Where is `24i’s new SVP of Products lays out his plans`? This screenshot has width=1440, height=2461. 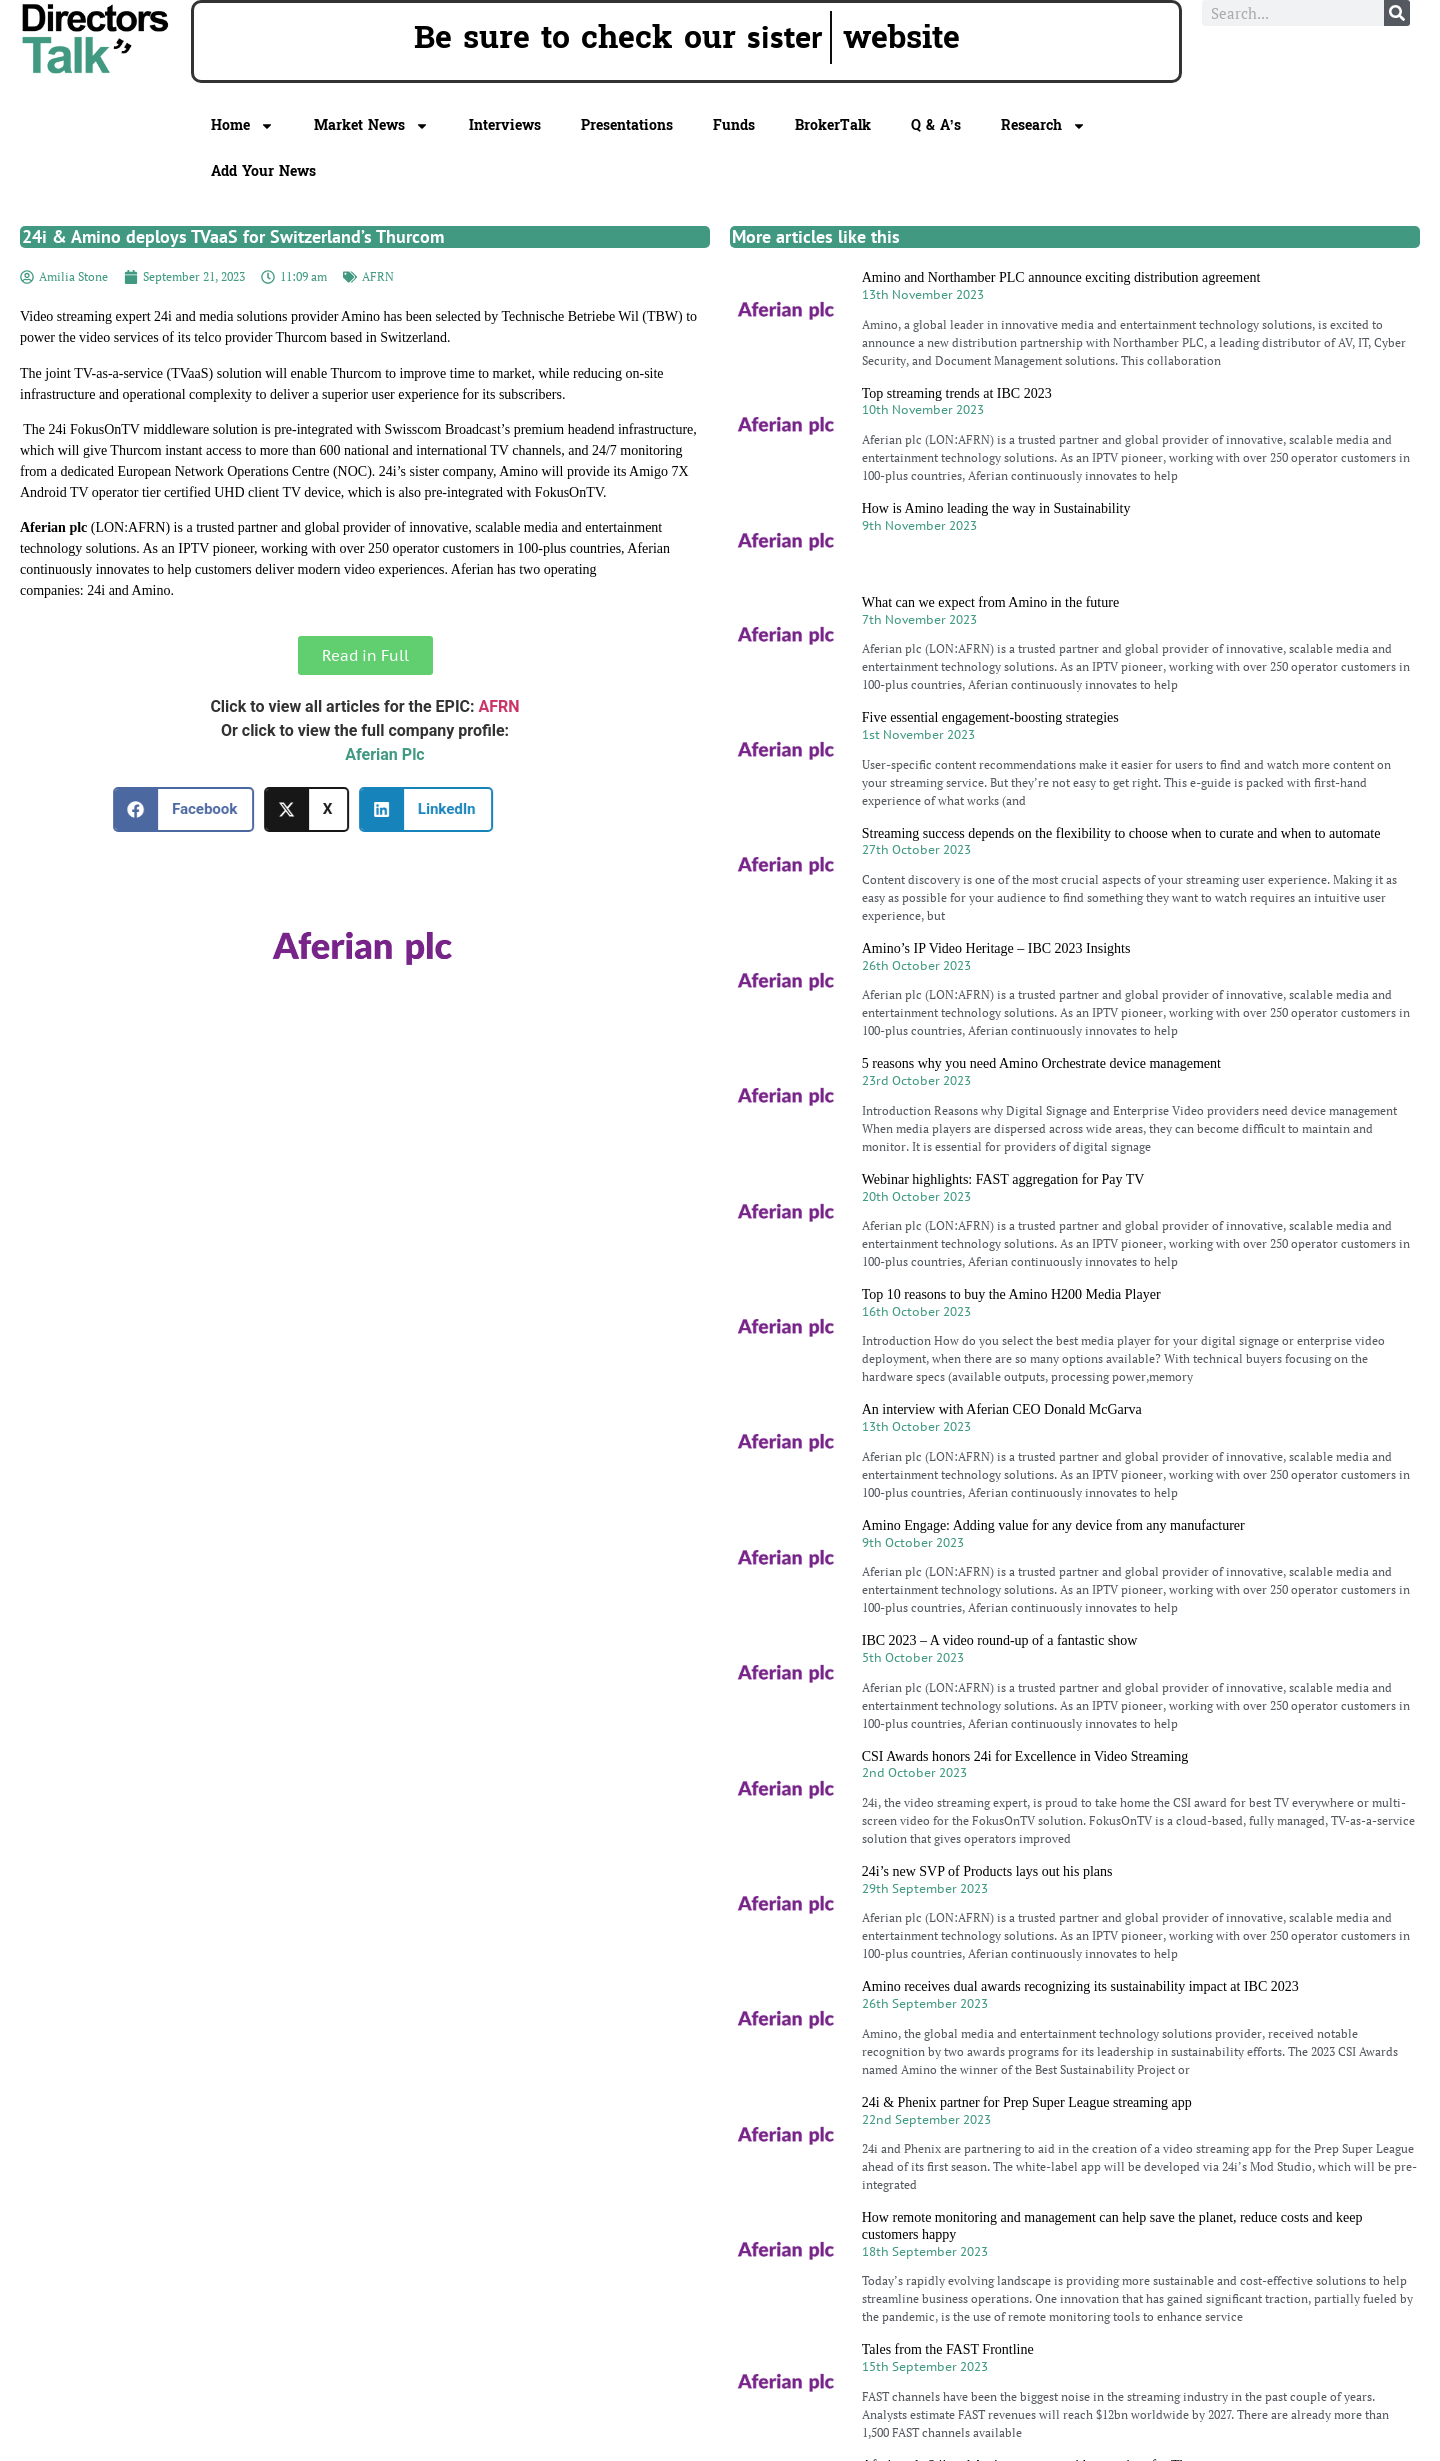
24i’s new SVP of Products lays out his plans is located at coordinates (987, 1871).